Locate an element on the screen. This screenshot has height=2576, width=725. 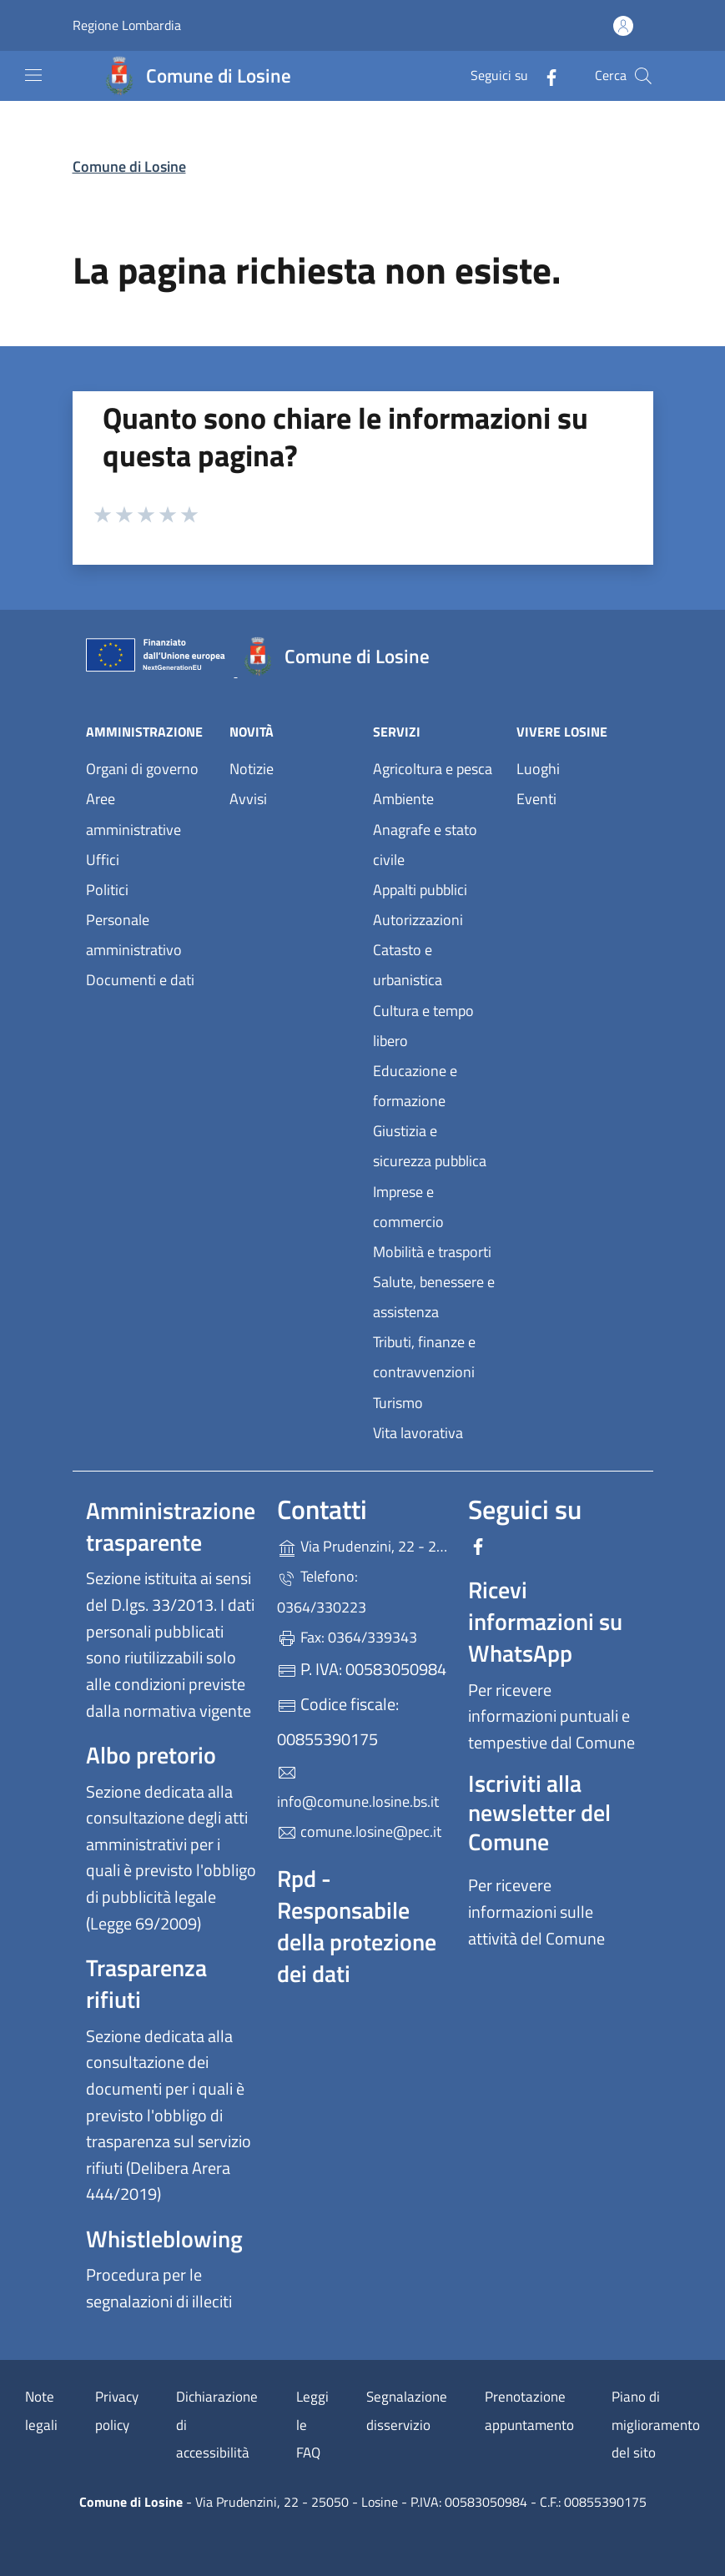
Ambiente is located at coordinates (403, 798).